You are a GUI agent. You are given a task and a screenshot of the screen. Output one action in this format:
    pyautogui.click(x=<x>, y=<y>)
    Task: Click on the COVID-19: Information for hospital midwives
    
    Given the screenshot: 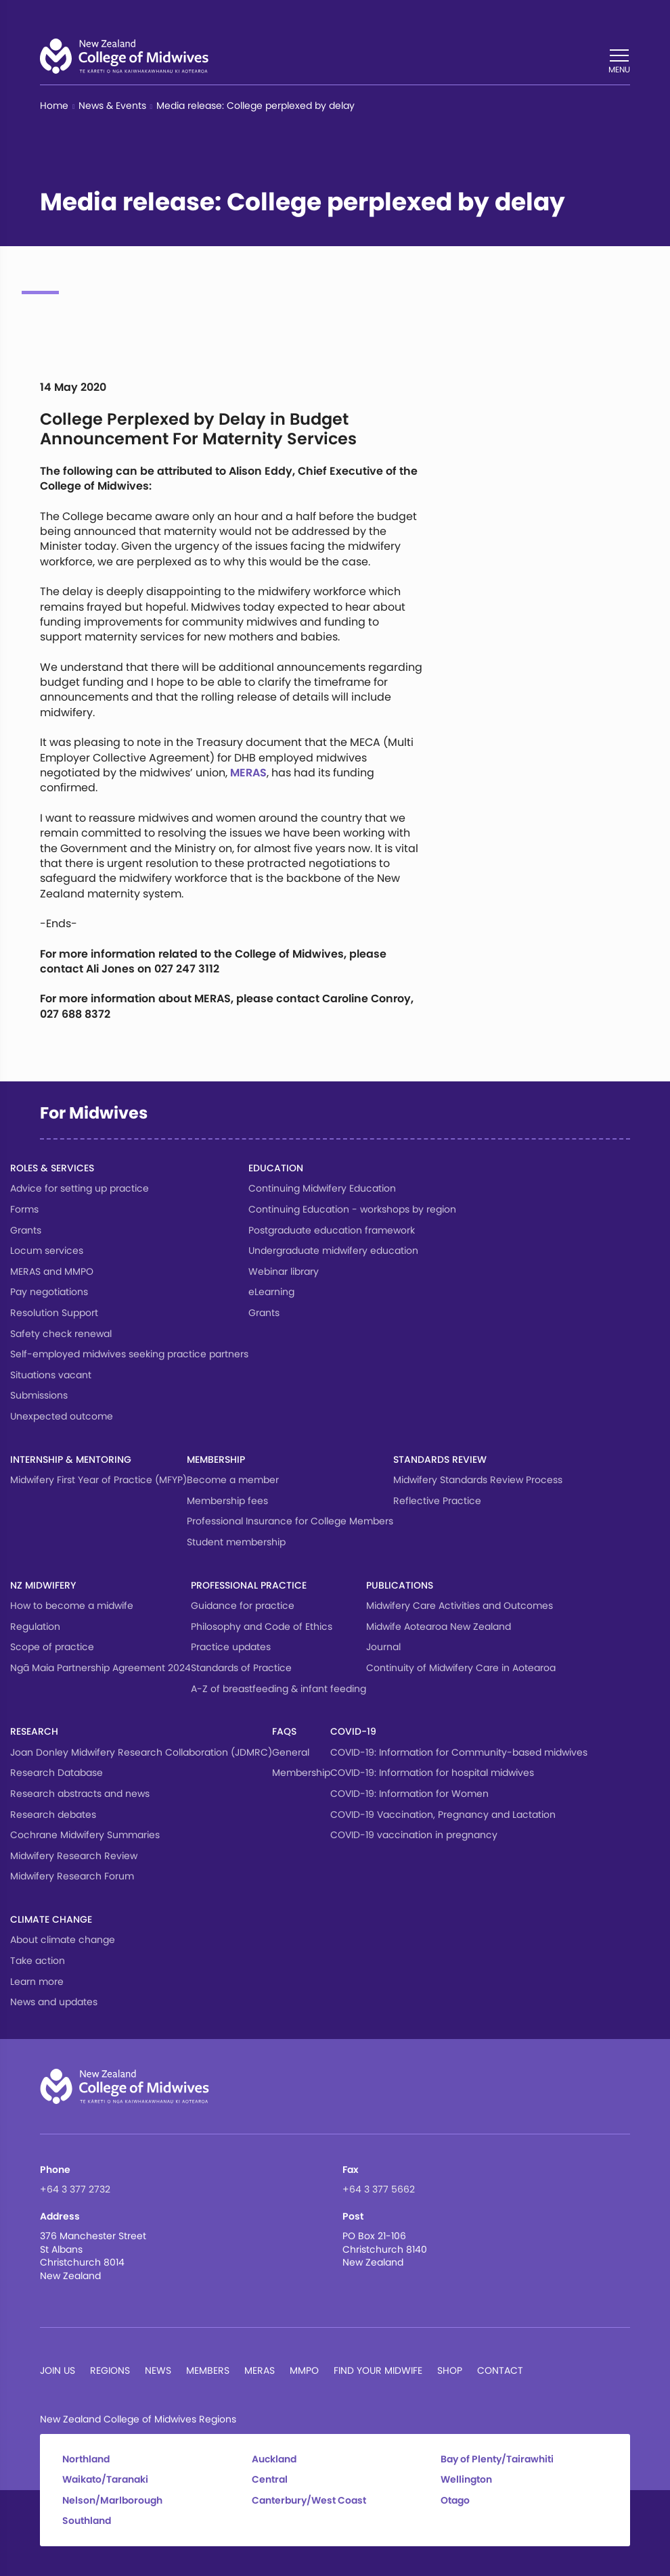 What is the action you would take?
    pyautogui.click(x=432, y=1772)
    